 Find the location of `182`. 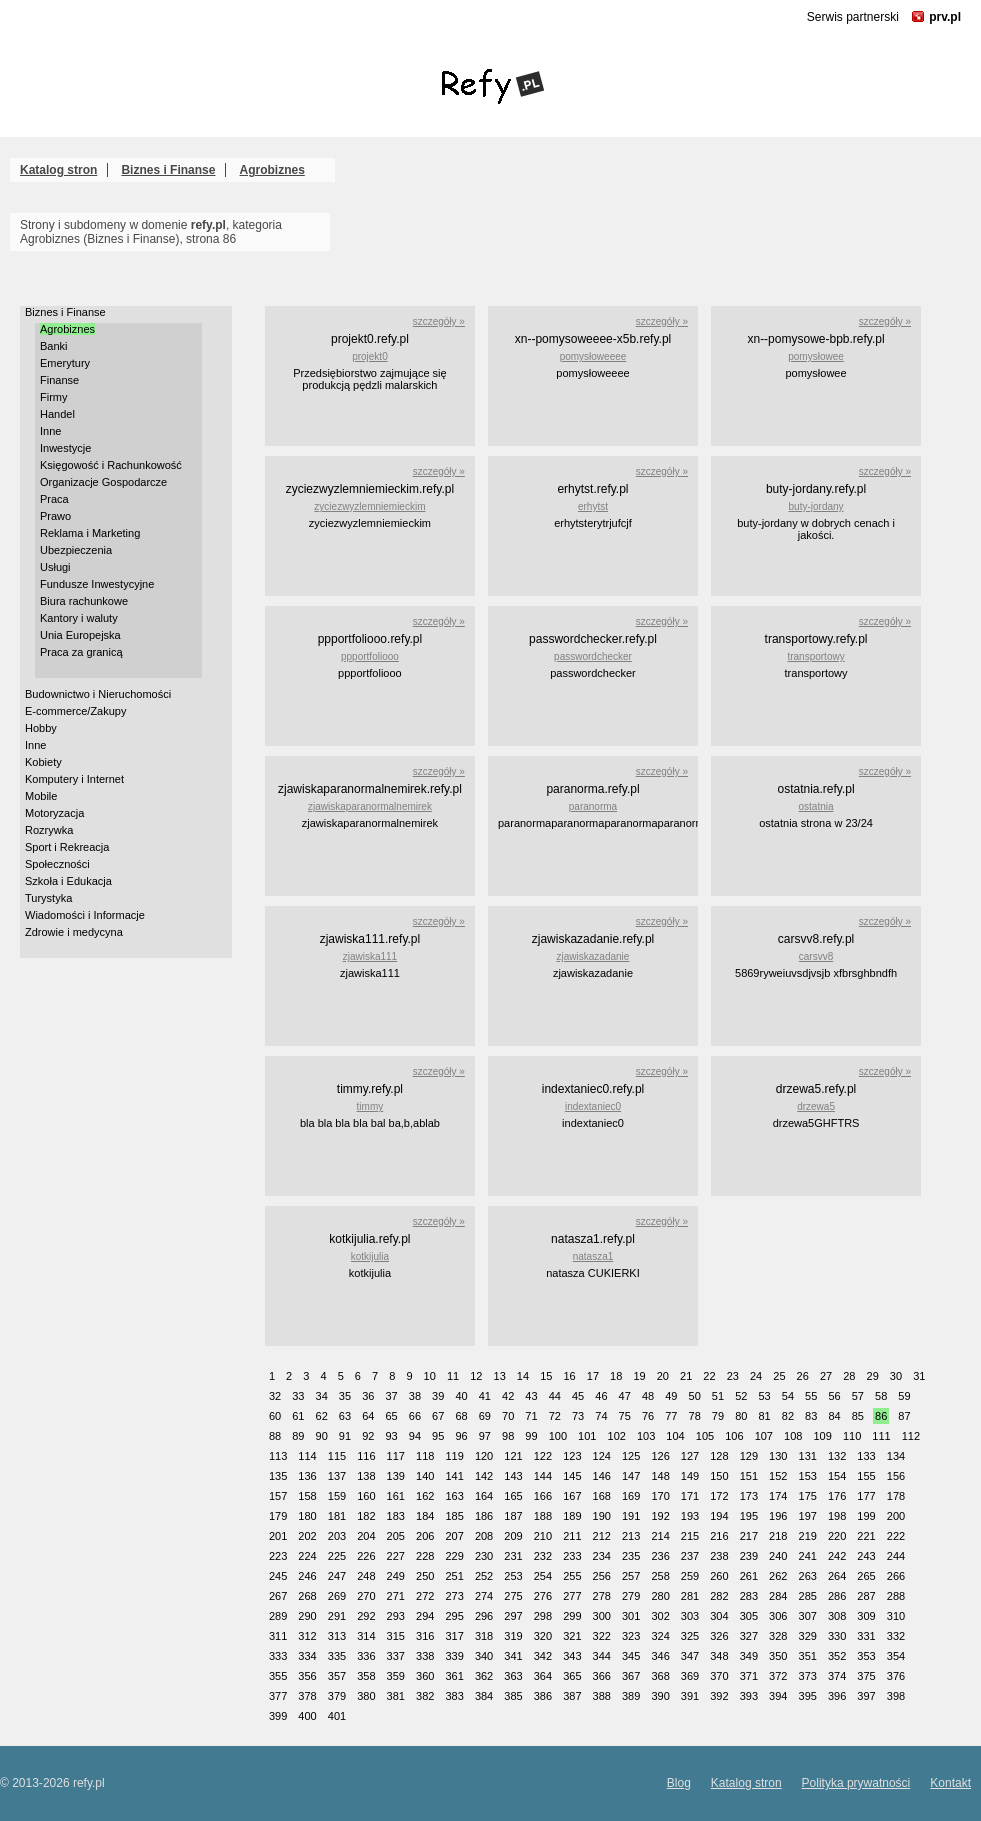

182 is located at coordinates (366, 1516).